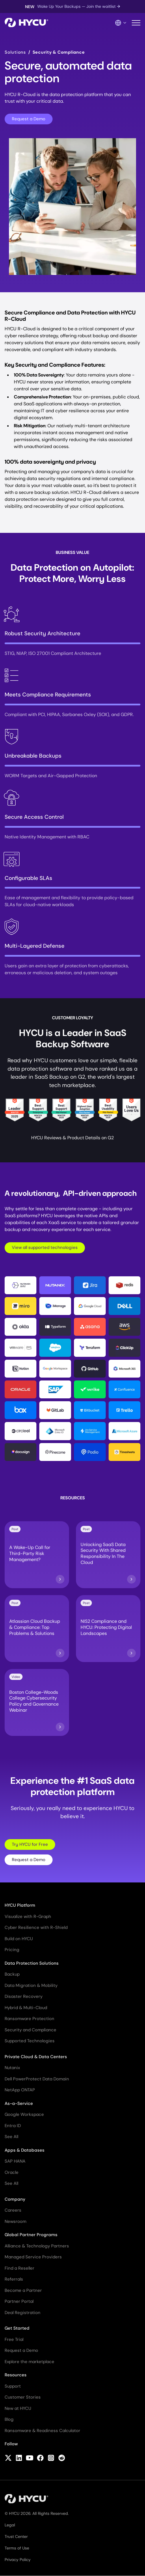  I want to click on Managed Service Providers, so click(33, 2257).